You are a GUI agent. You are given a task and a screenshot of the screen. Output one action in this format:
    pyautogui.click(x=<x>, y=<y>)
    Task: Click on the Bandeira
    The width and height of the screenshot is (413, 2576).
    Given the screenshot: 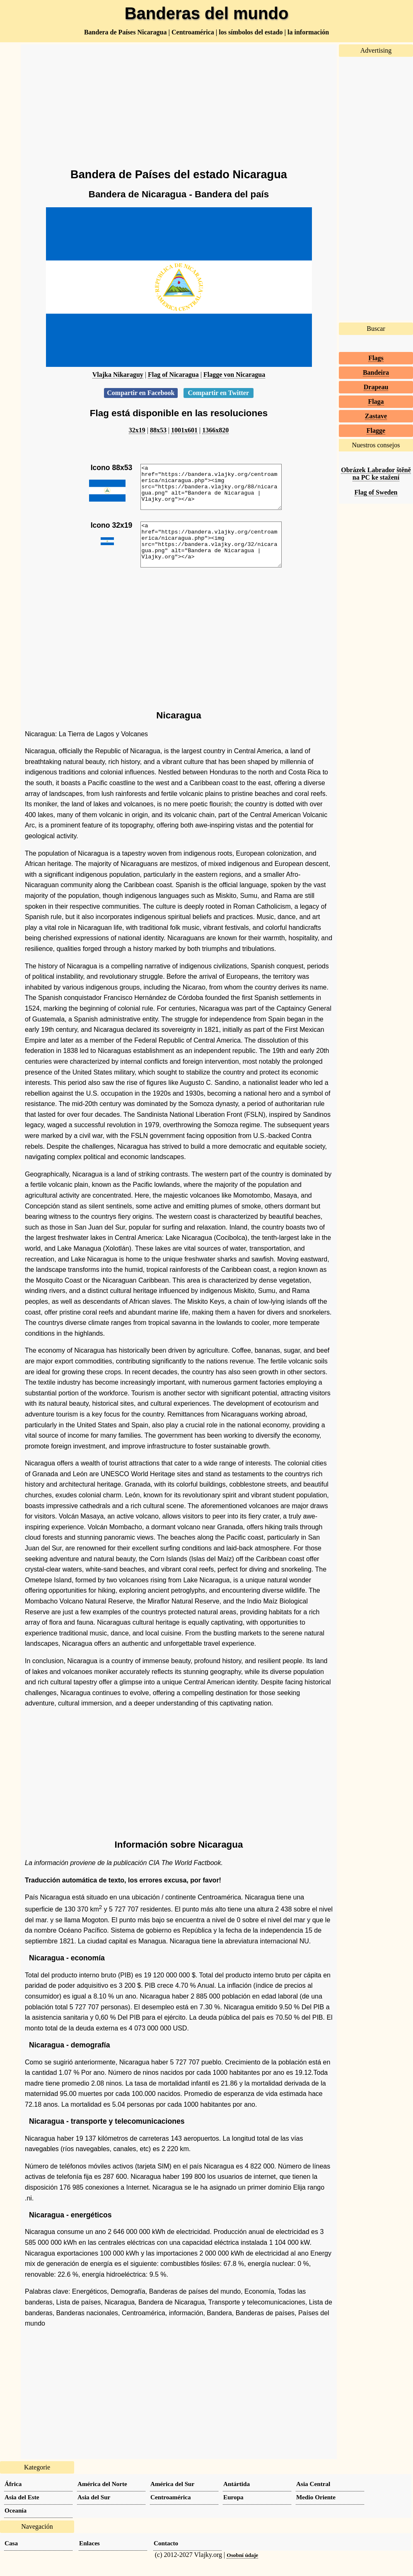 What is the action you would take?
    pyautogui.click(x=376, y=372)
    